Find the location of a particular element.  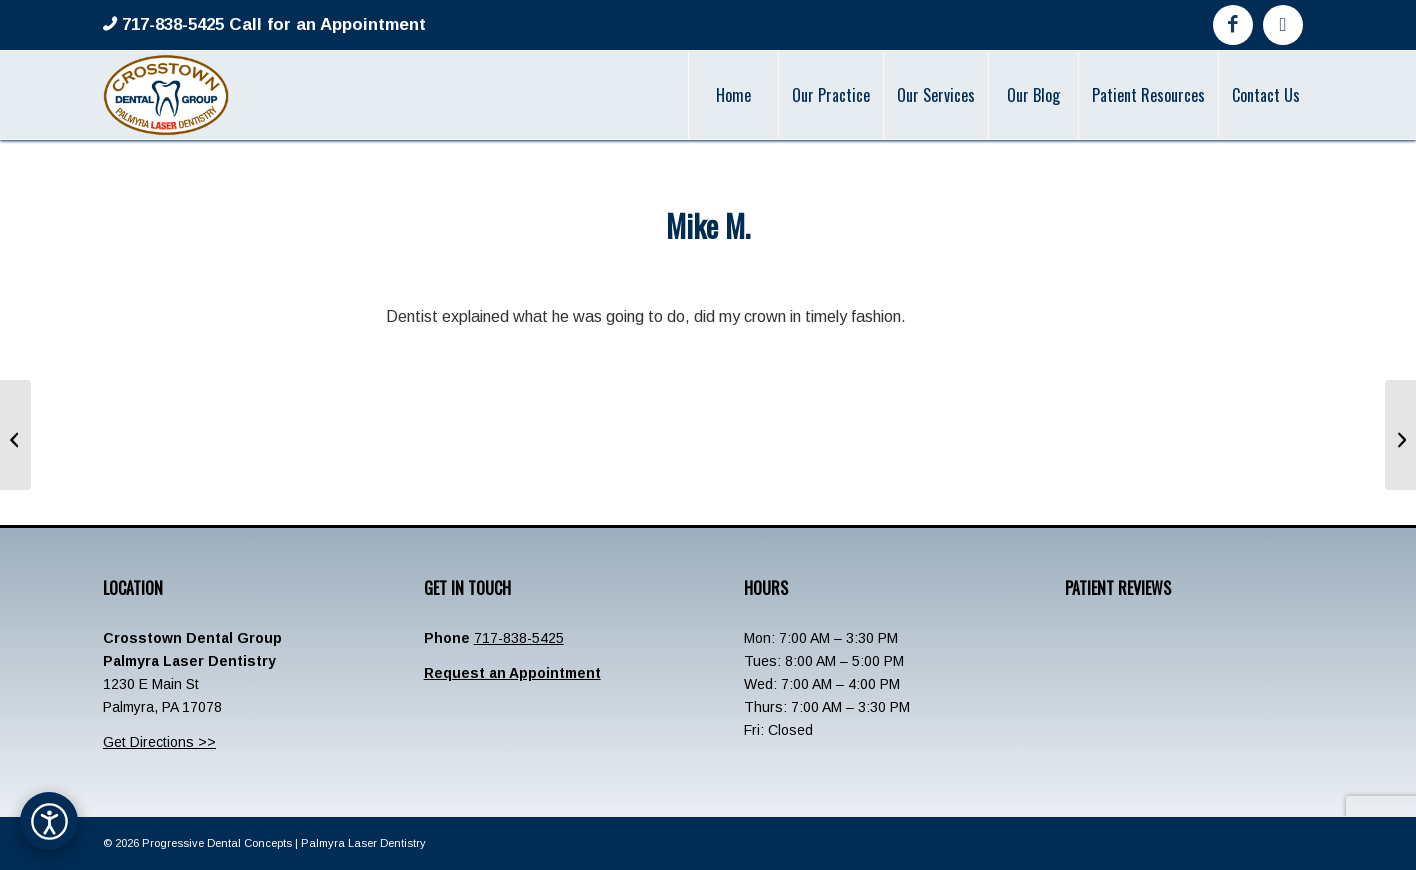

[Link to Google] is located at coordinates (1283, 25).